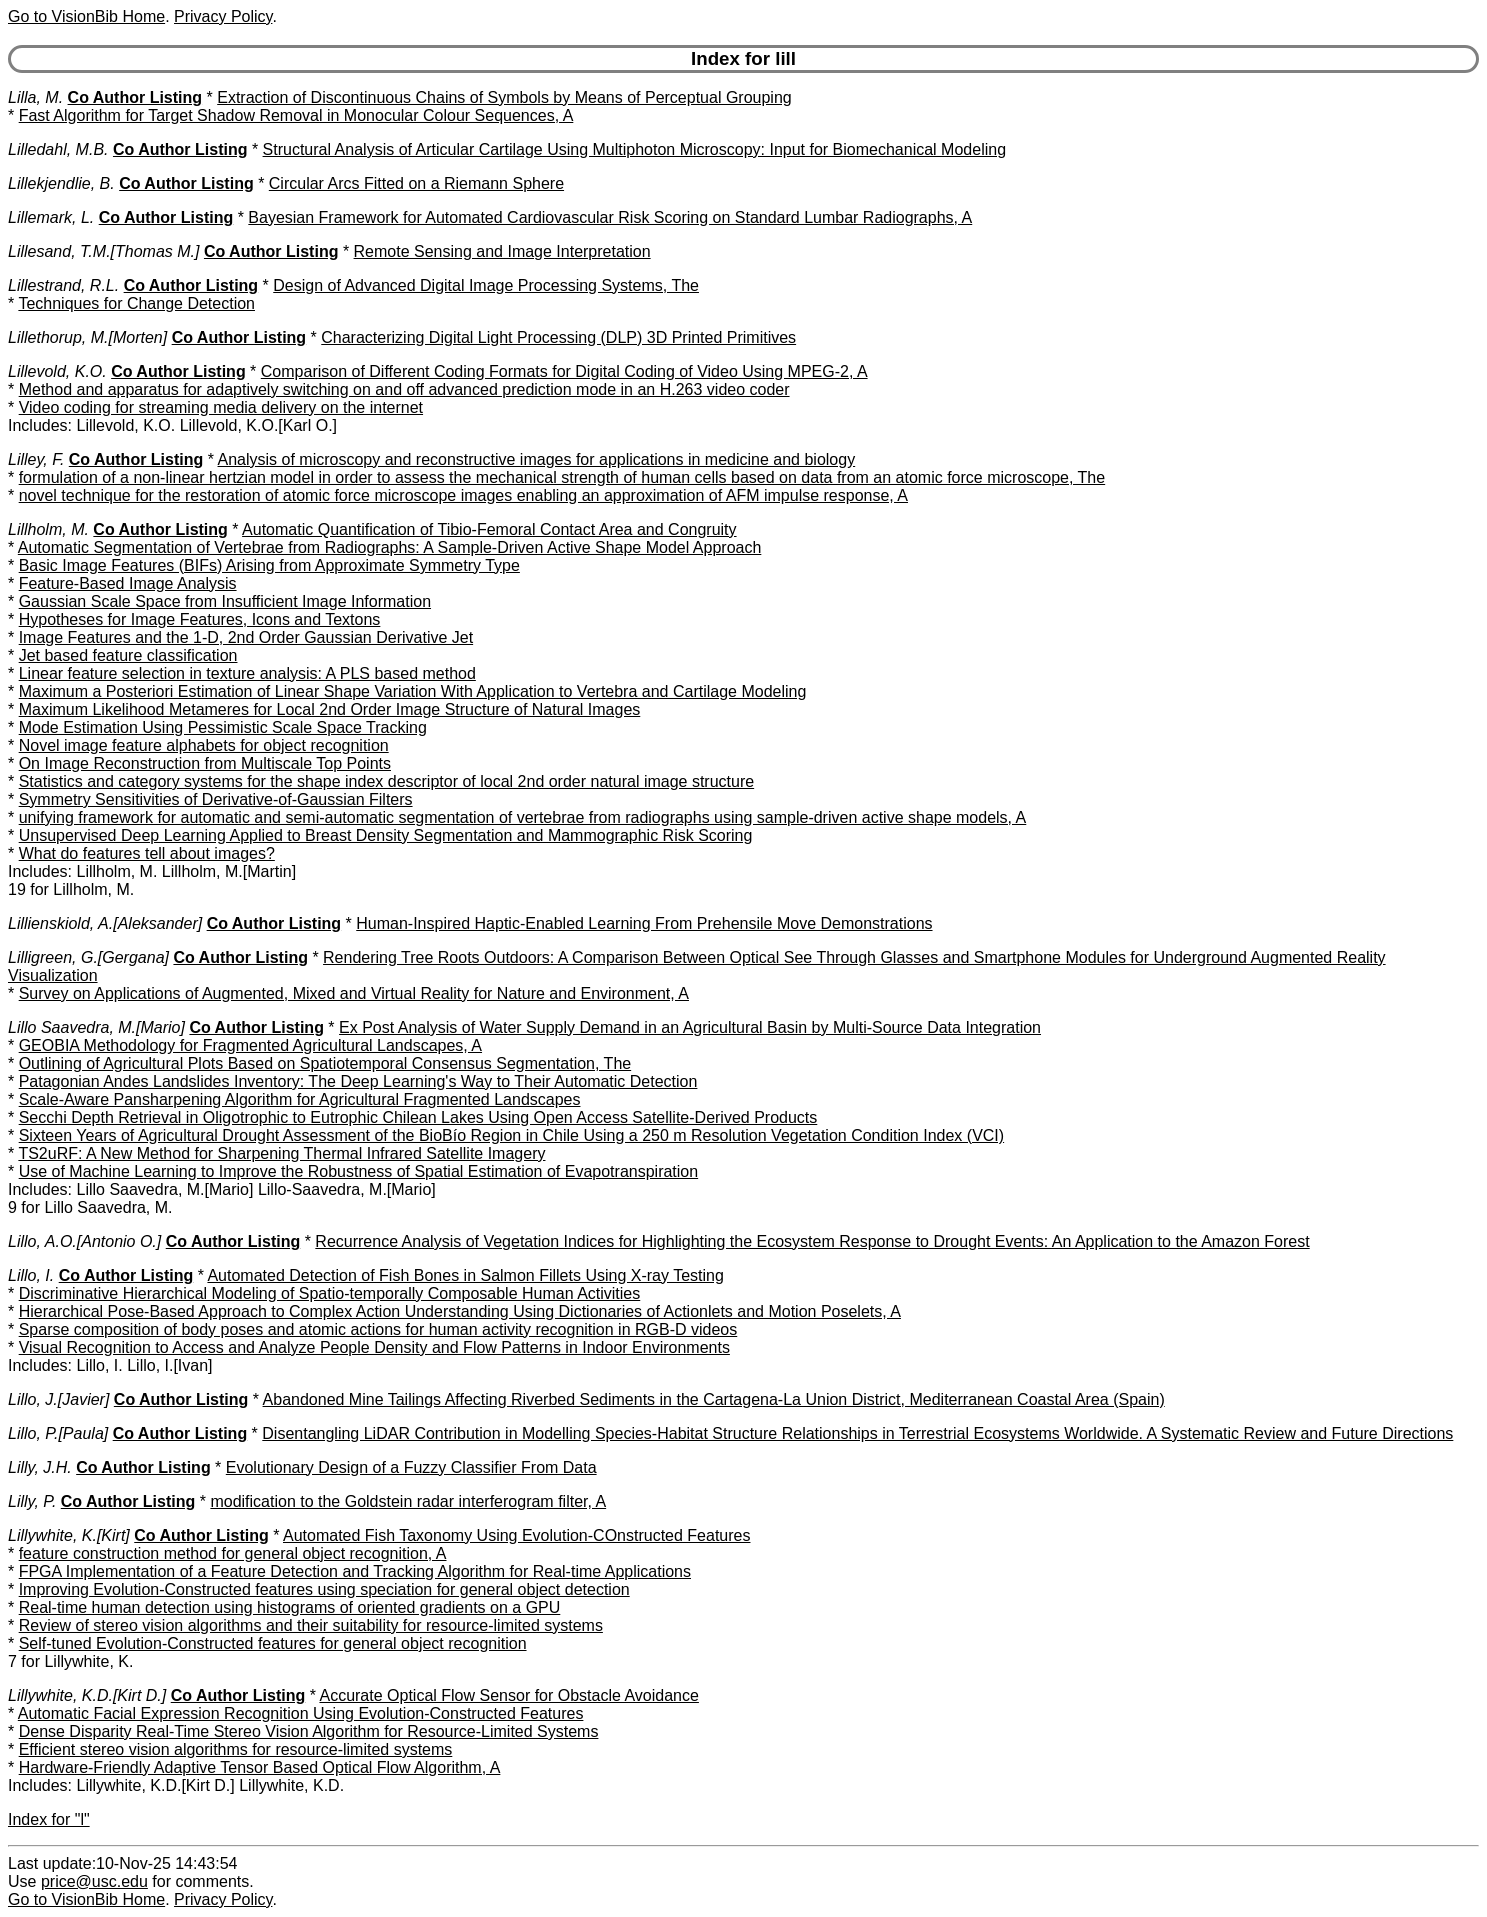 This screenshot has width=1487, height=1917. I want to click on Analysis of microscopy and reconstructive images for applications in medicine and biology, so click(537, 459).